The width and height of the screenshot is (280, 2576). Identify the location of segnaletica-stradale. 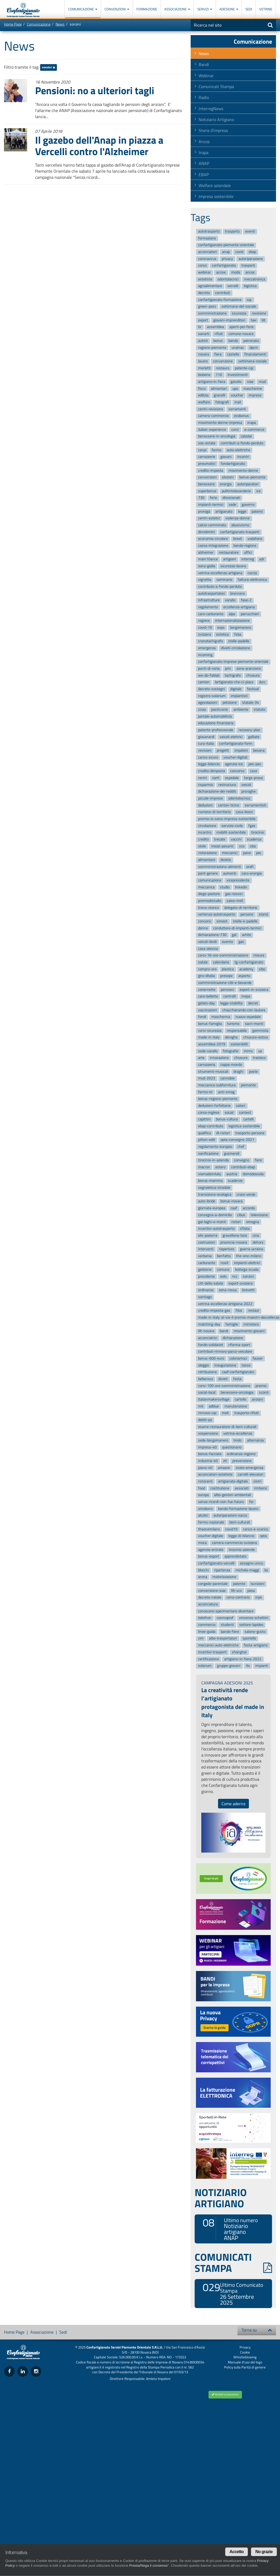
(214, 1187).